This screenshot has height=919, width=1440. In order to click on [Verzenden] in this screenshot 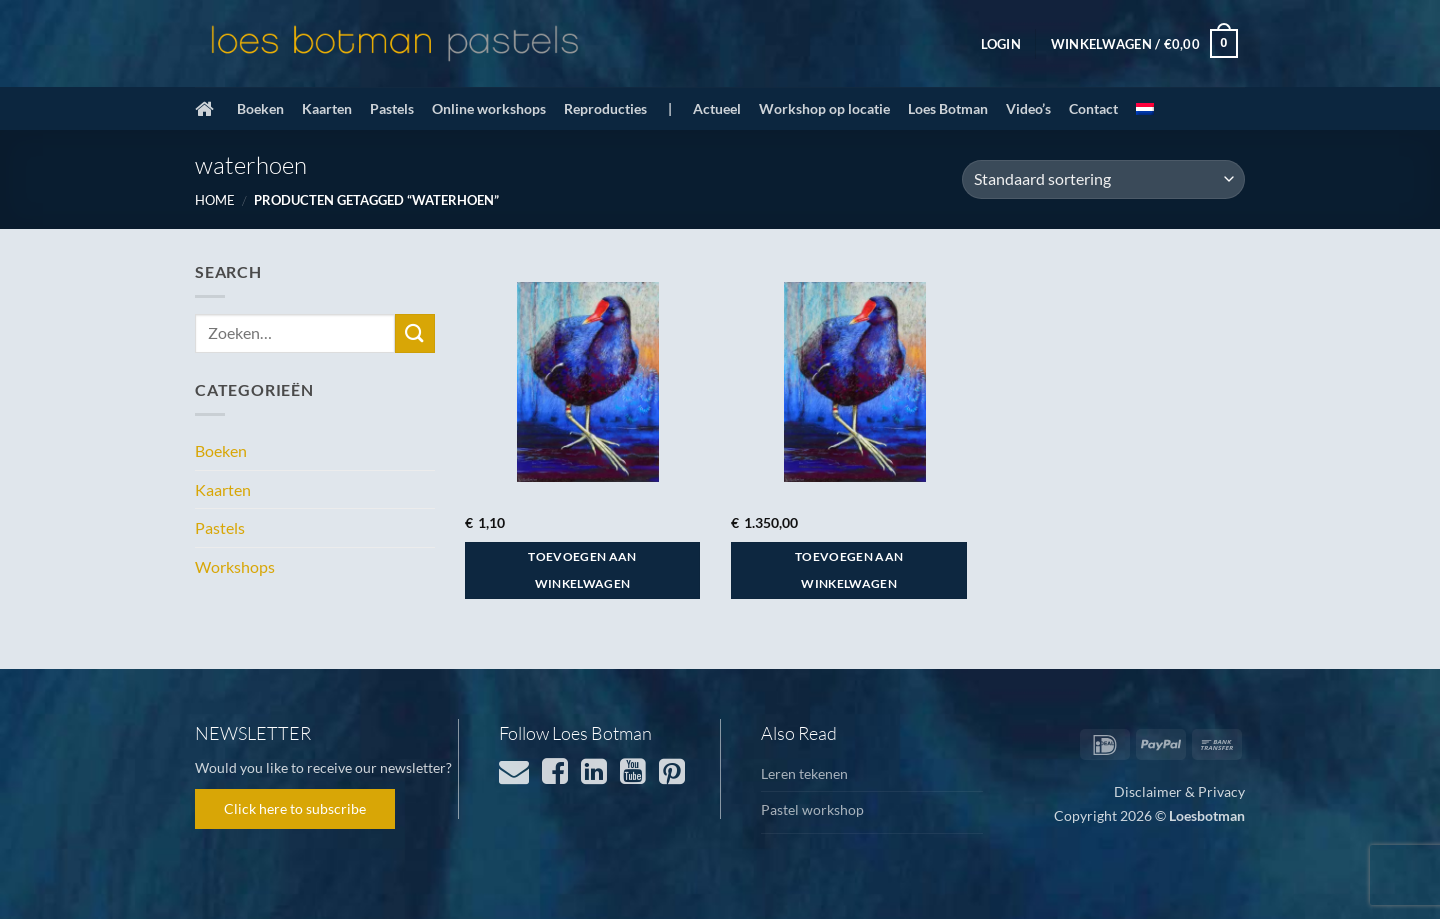, I will do `click(415, 333)`.